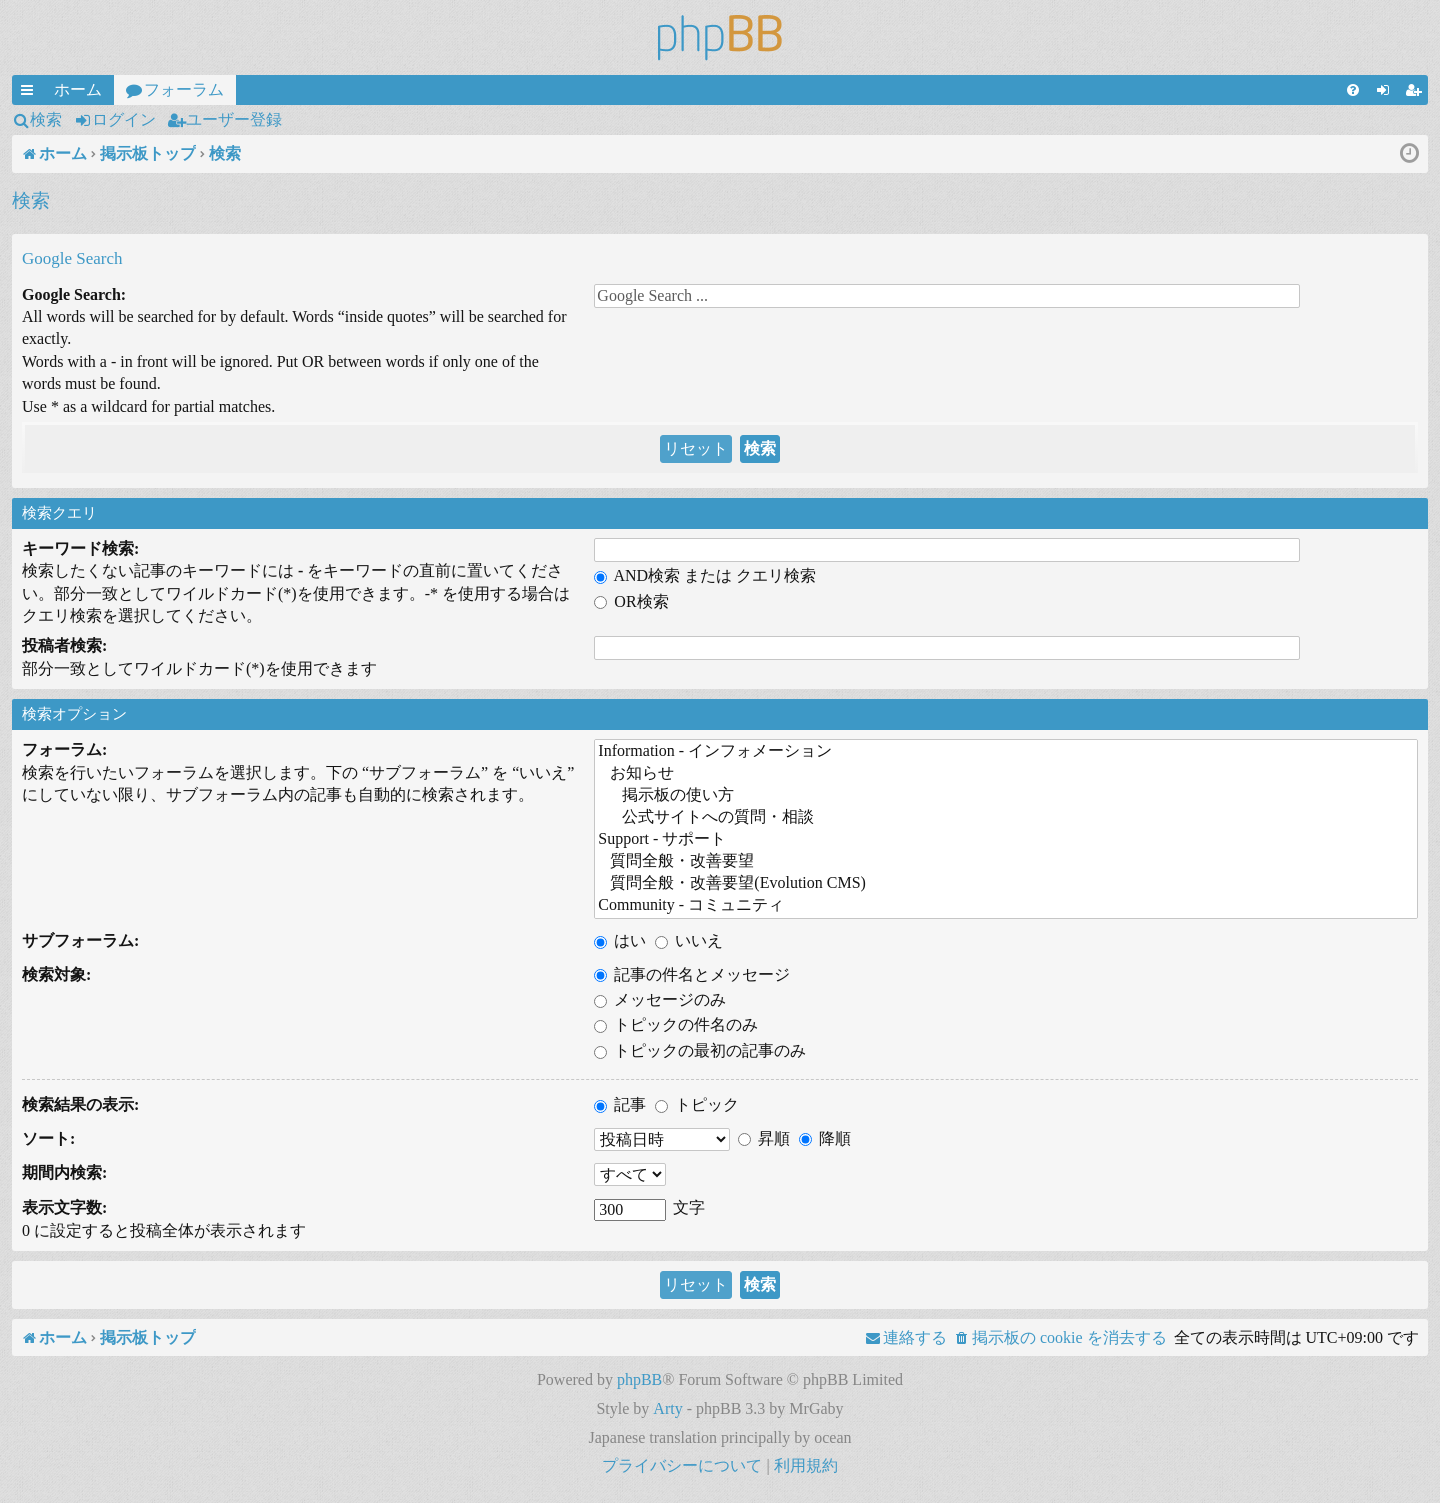  I want to click on いいえ, so click(689, 940).